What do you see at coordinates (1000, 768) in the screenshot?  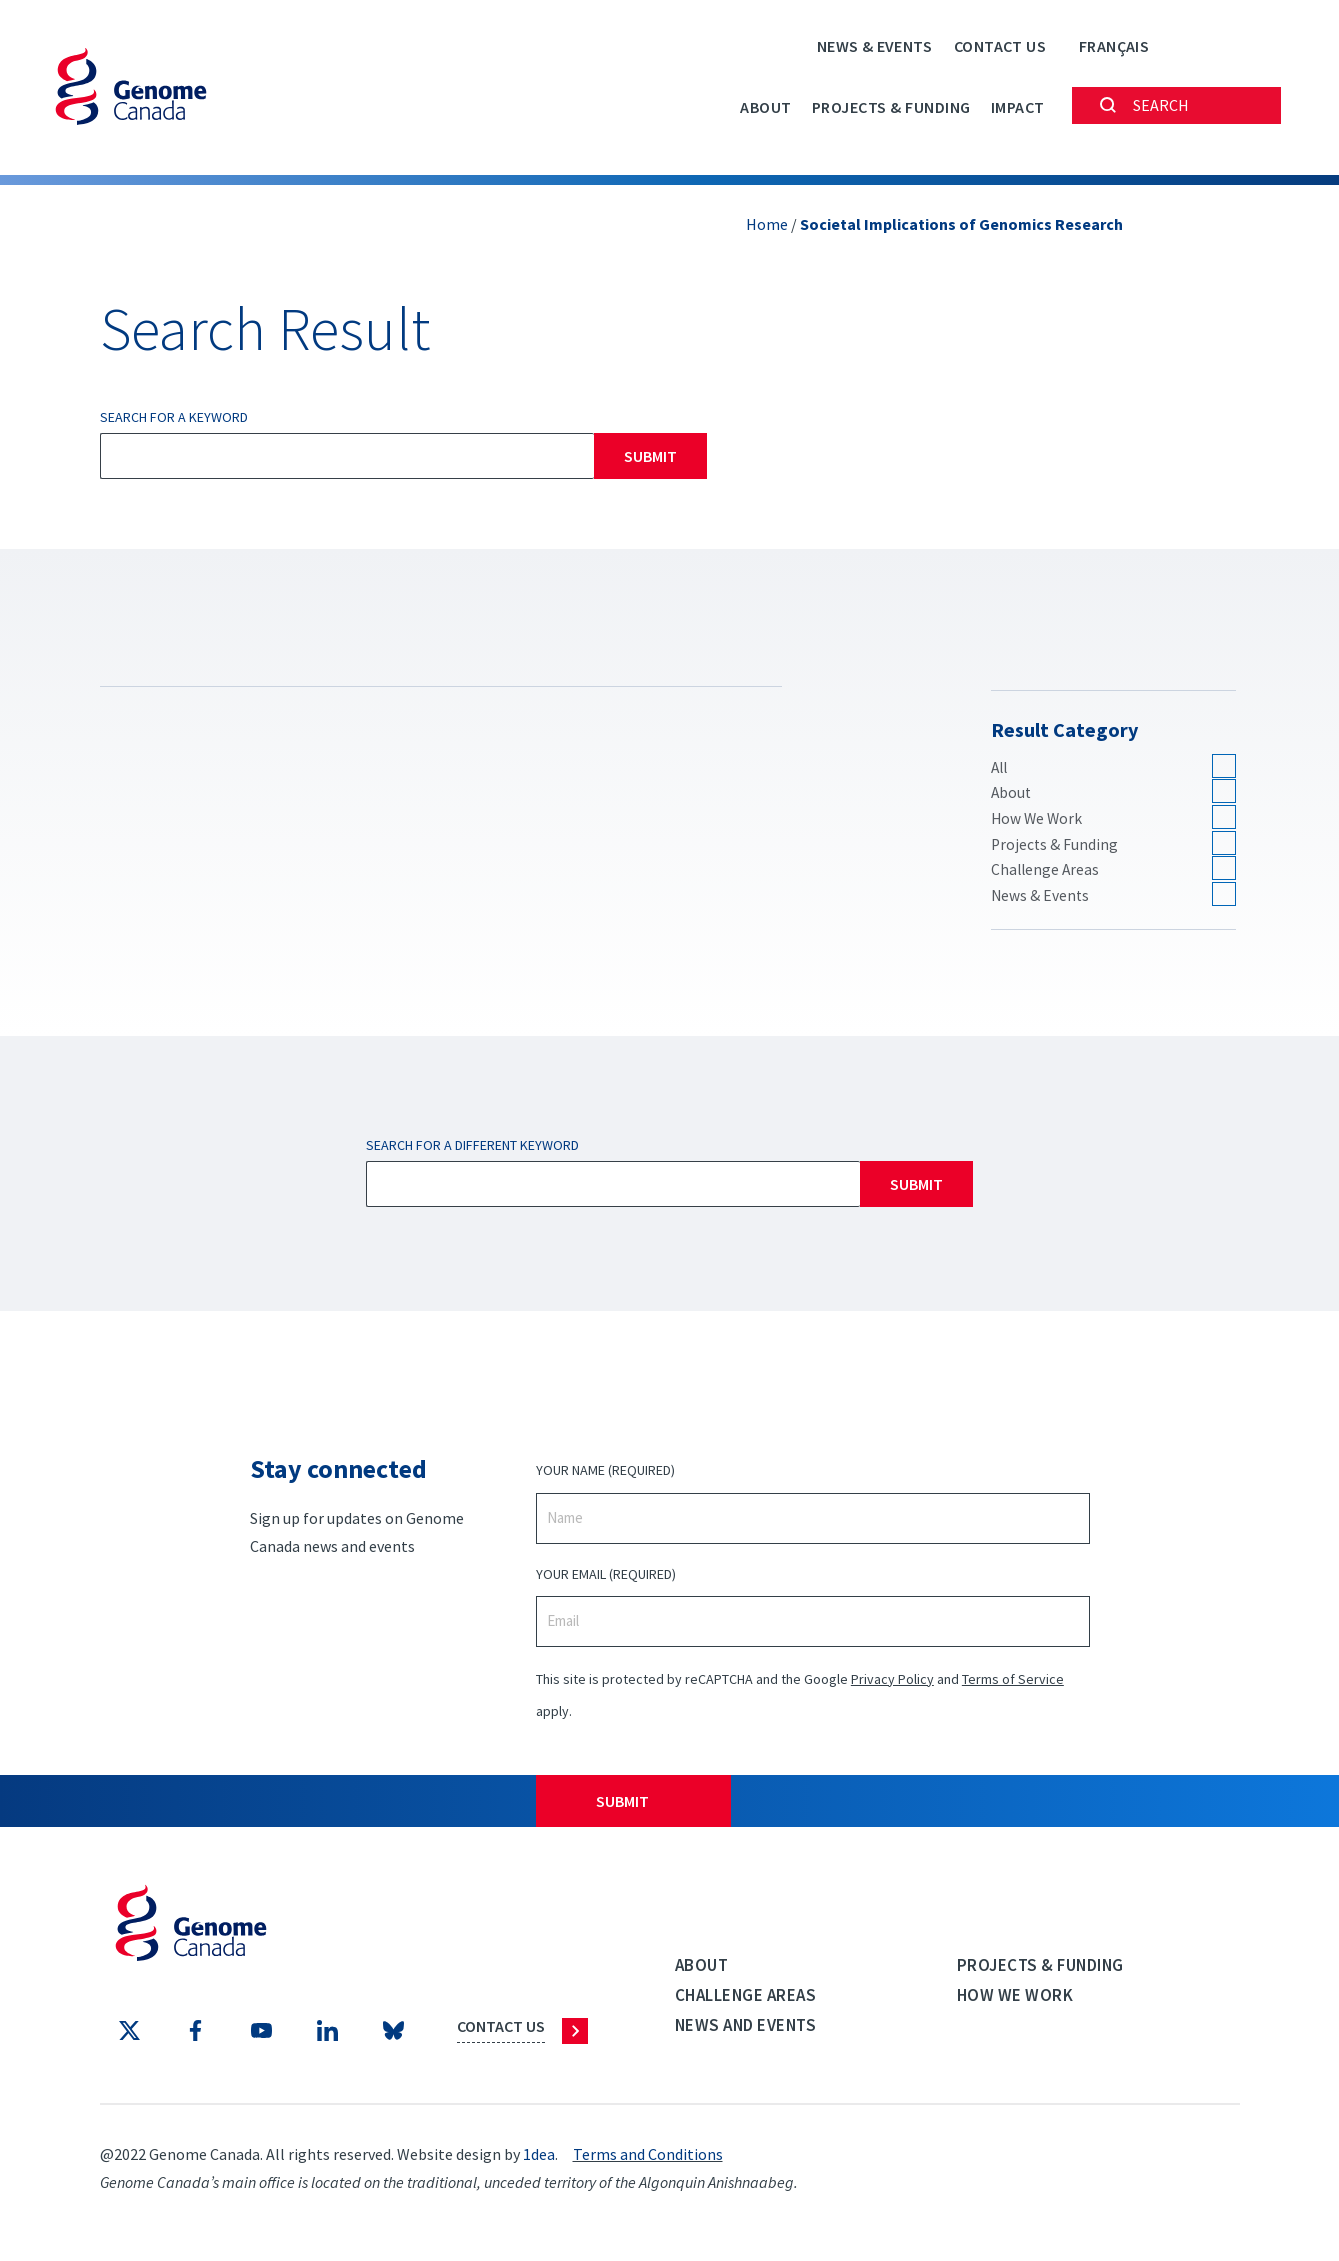 I see `All` at bounding box center [1000, 768].